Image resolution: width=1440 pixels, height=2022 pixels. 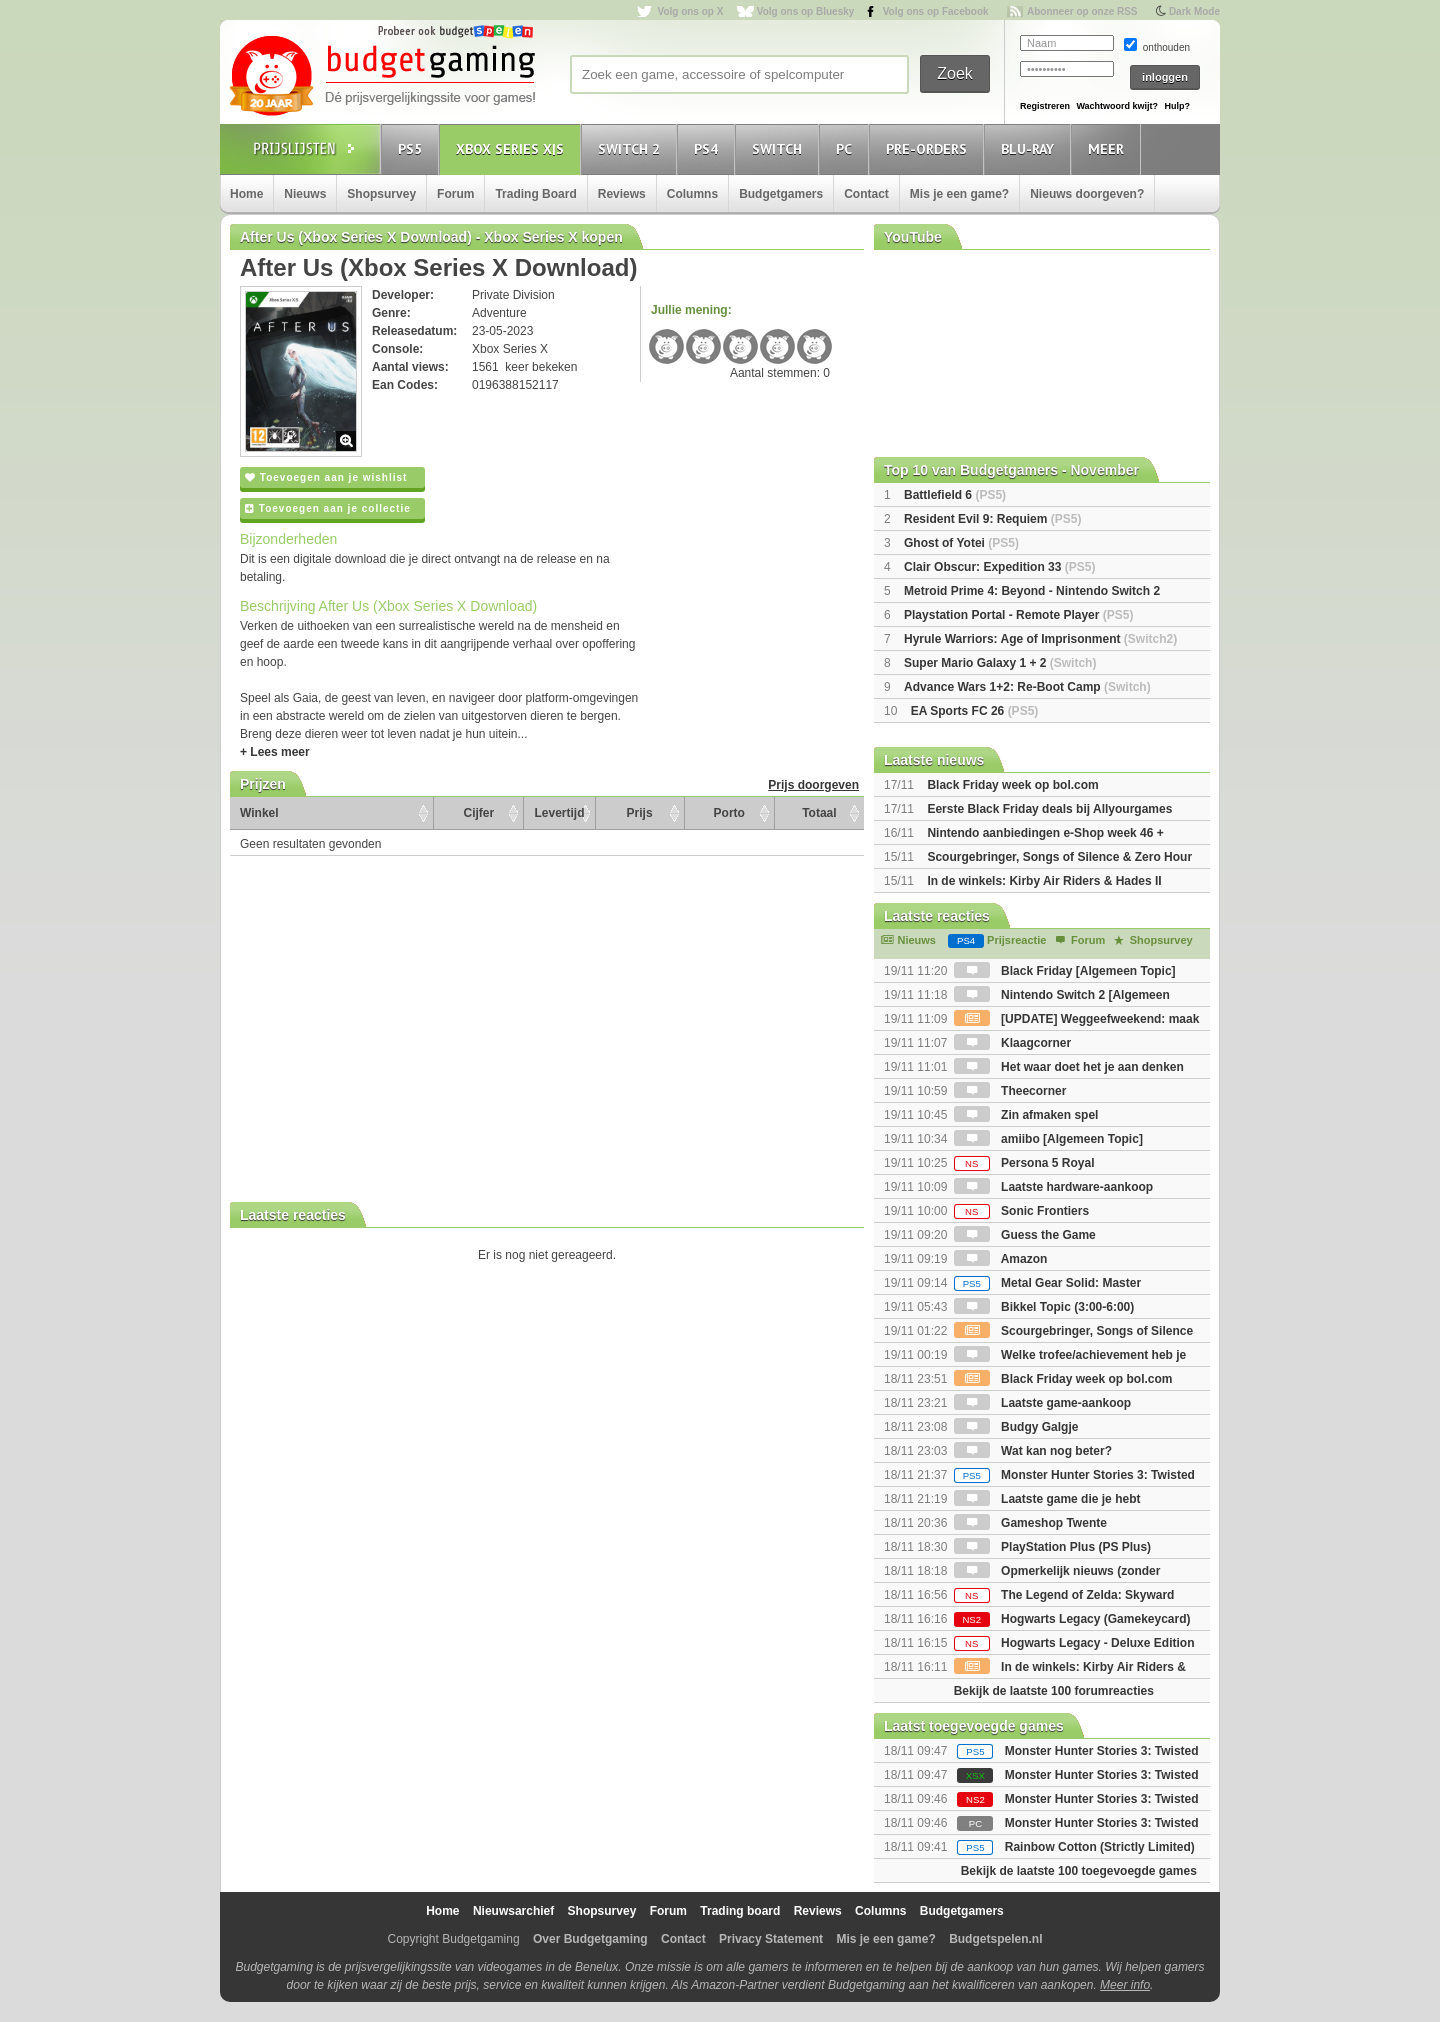 I want to click on EA Sports FC 26, so click(x=975, y=711).